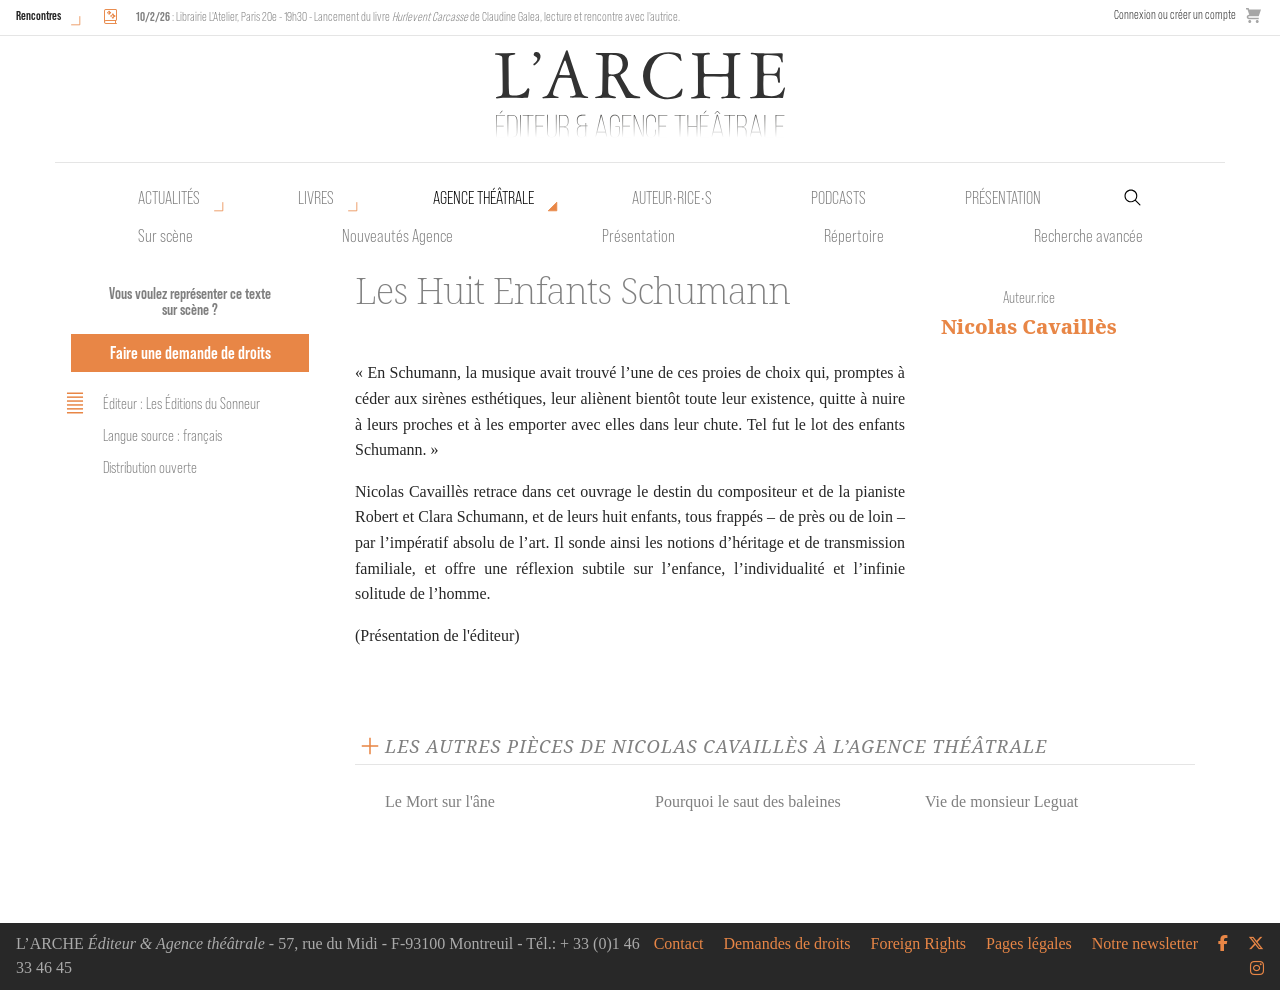 This screenshot has height=990, width=1280. I want to click on Faire une demande de droits, so click(190, 352).